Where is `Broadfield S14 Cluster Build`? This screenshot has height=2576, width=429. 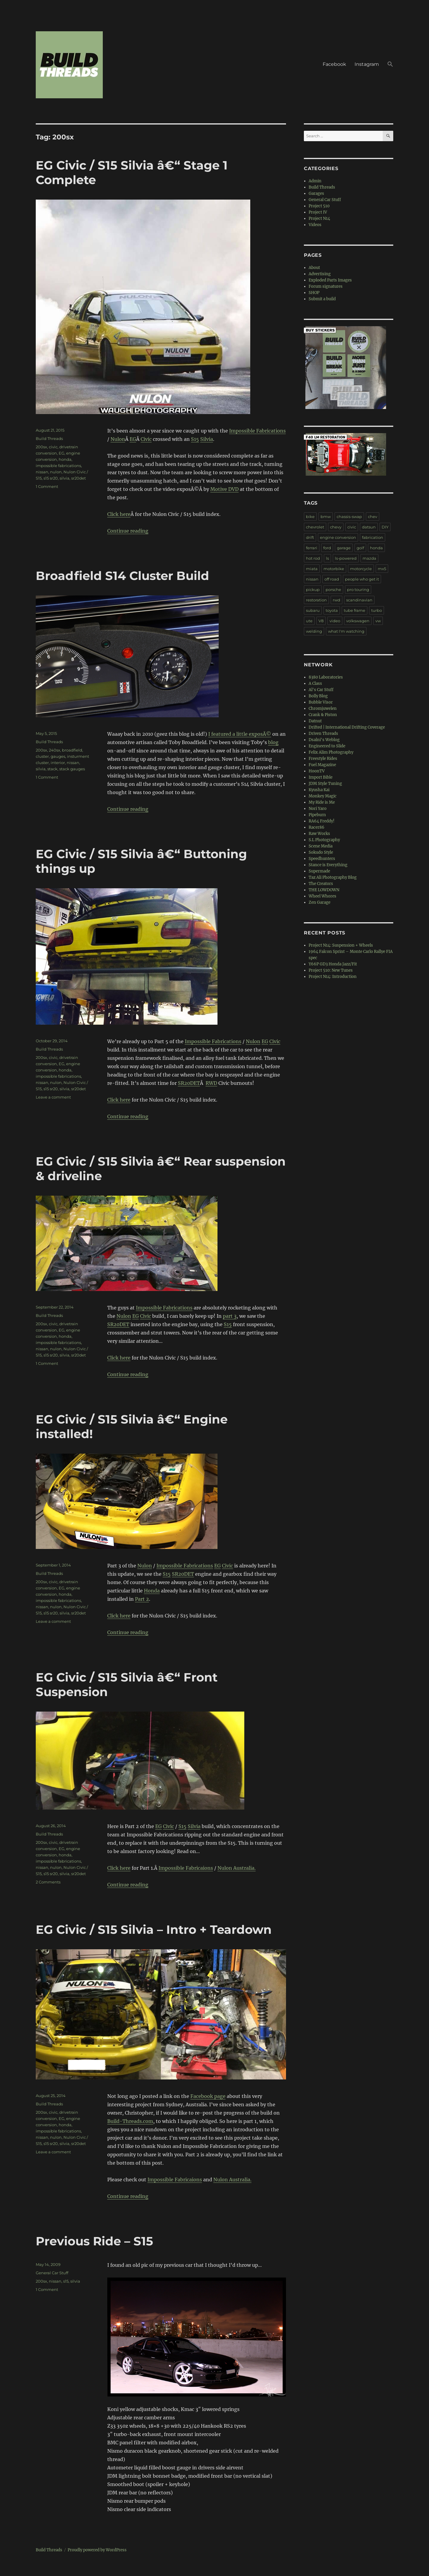 Broadfield S14 Cluster Build is located at coordinates (122, 575).